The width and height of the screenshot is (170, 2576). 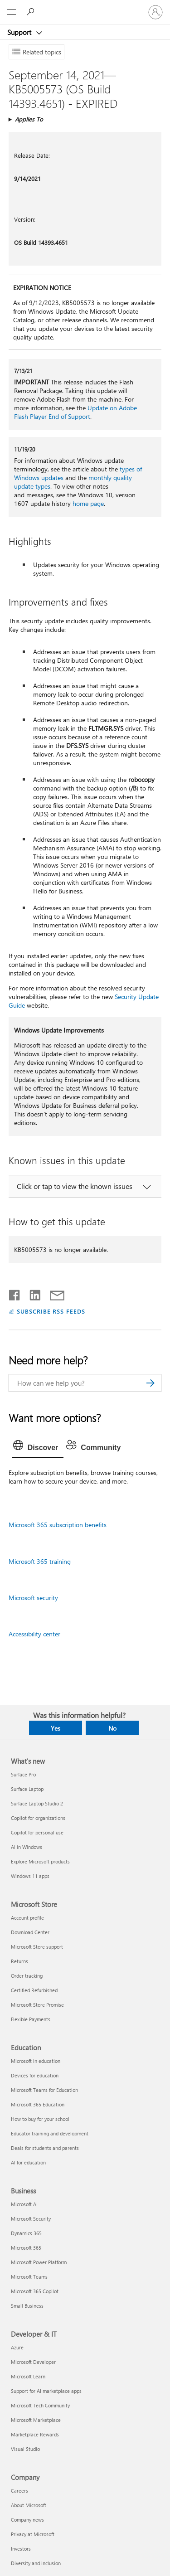 I want to click on Copilot for personal use [Copilot for personal use What's new], so click(x=37, y=1832).